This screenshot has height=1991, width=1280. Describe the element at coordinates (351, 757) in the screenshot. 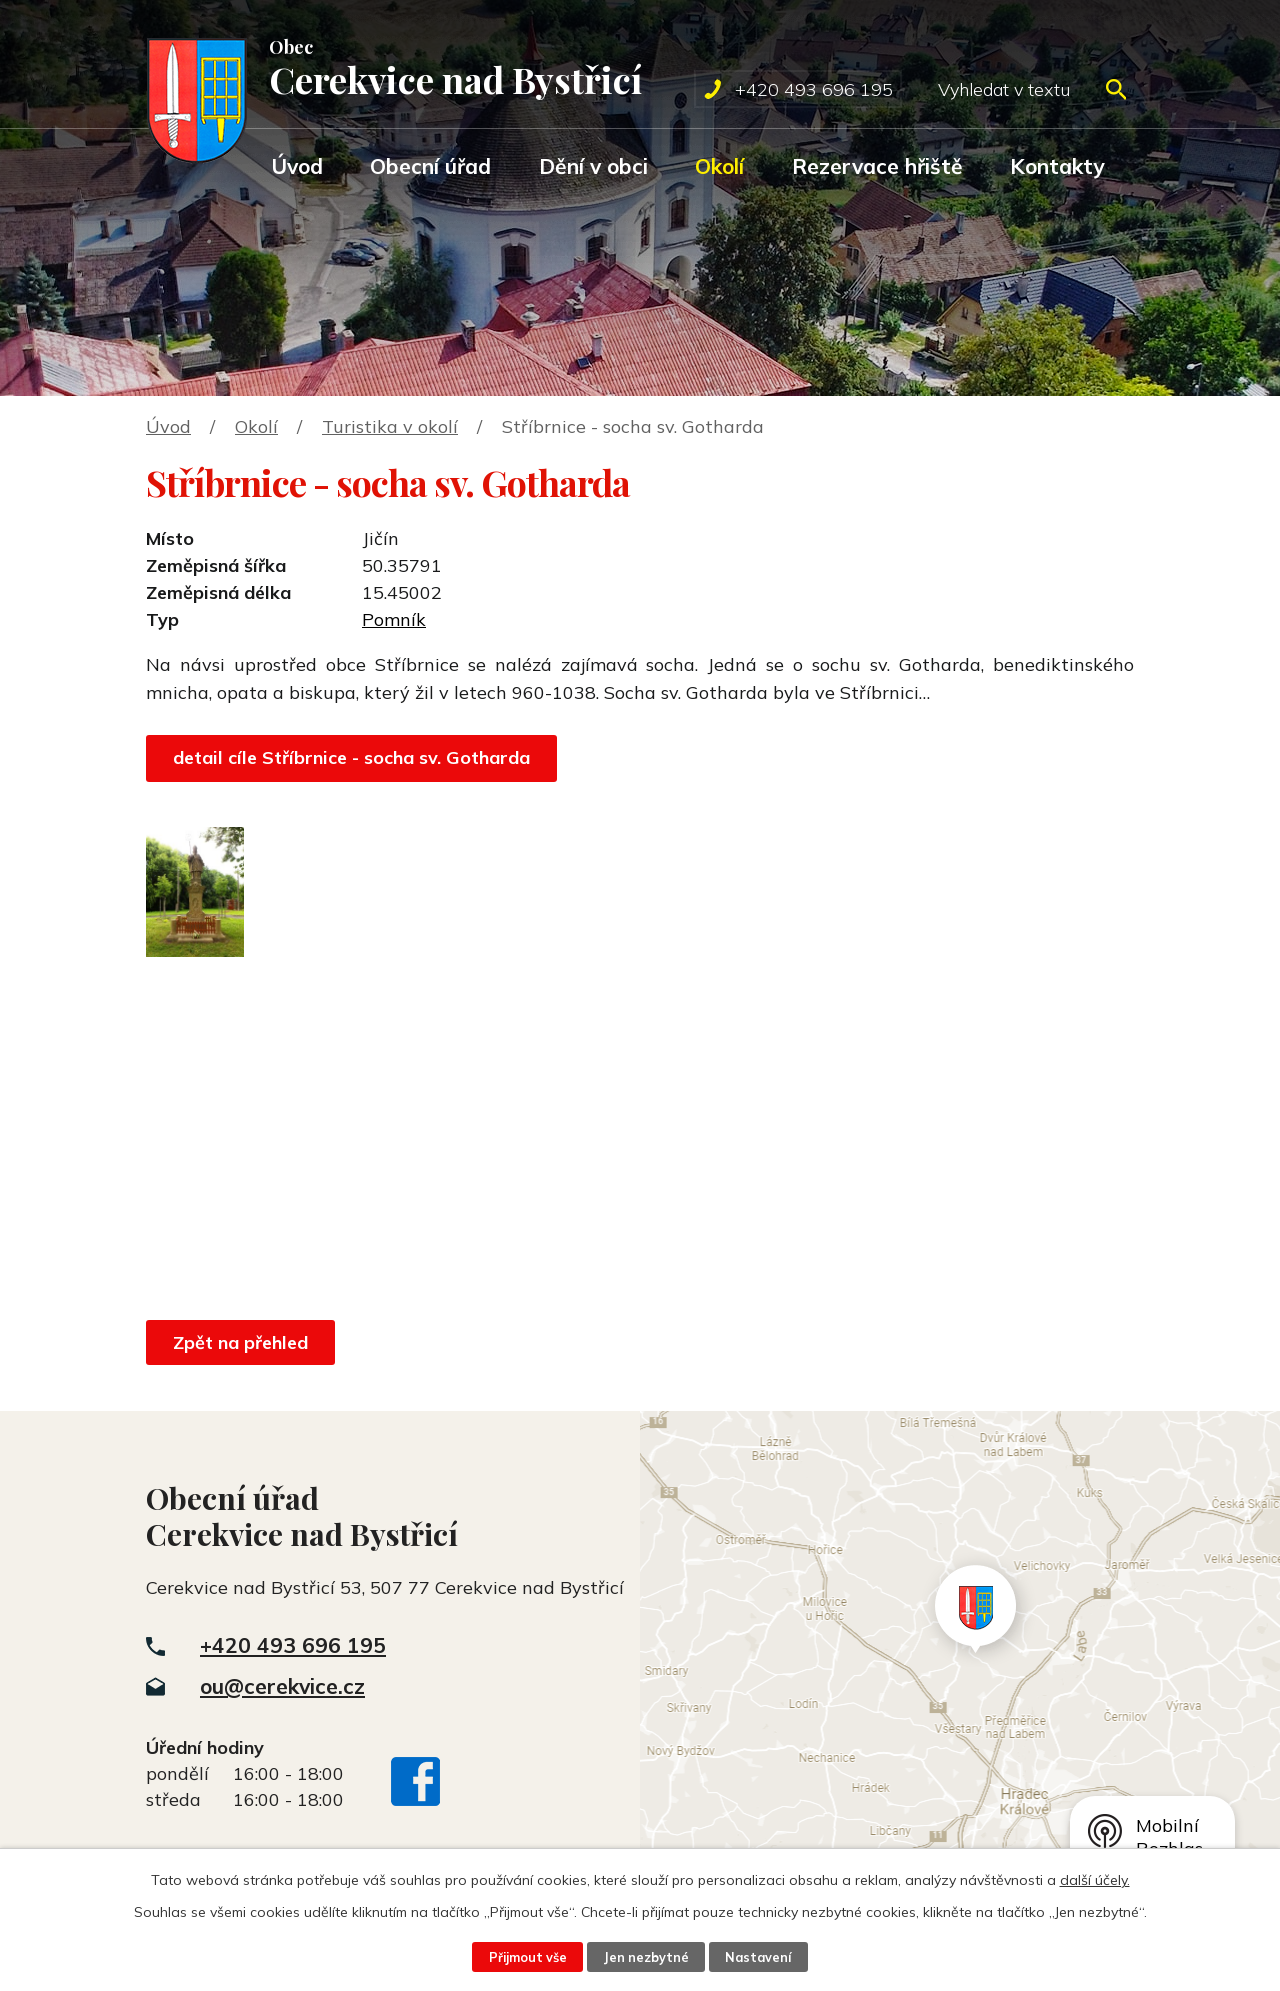

I see `detail cíle Stříbrnice - socha sv. Gotharda` at that location.